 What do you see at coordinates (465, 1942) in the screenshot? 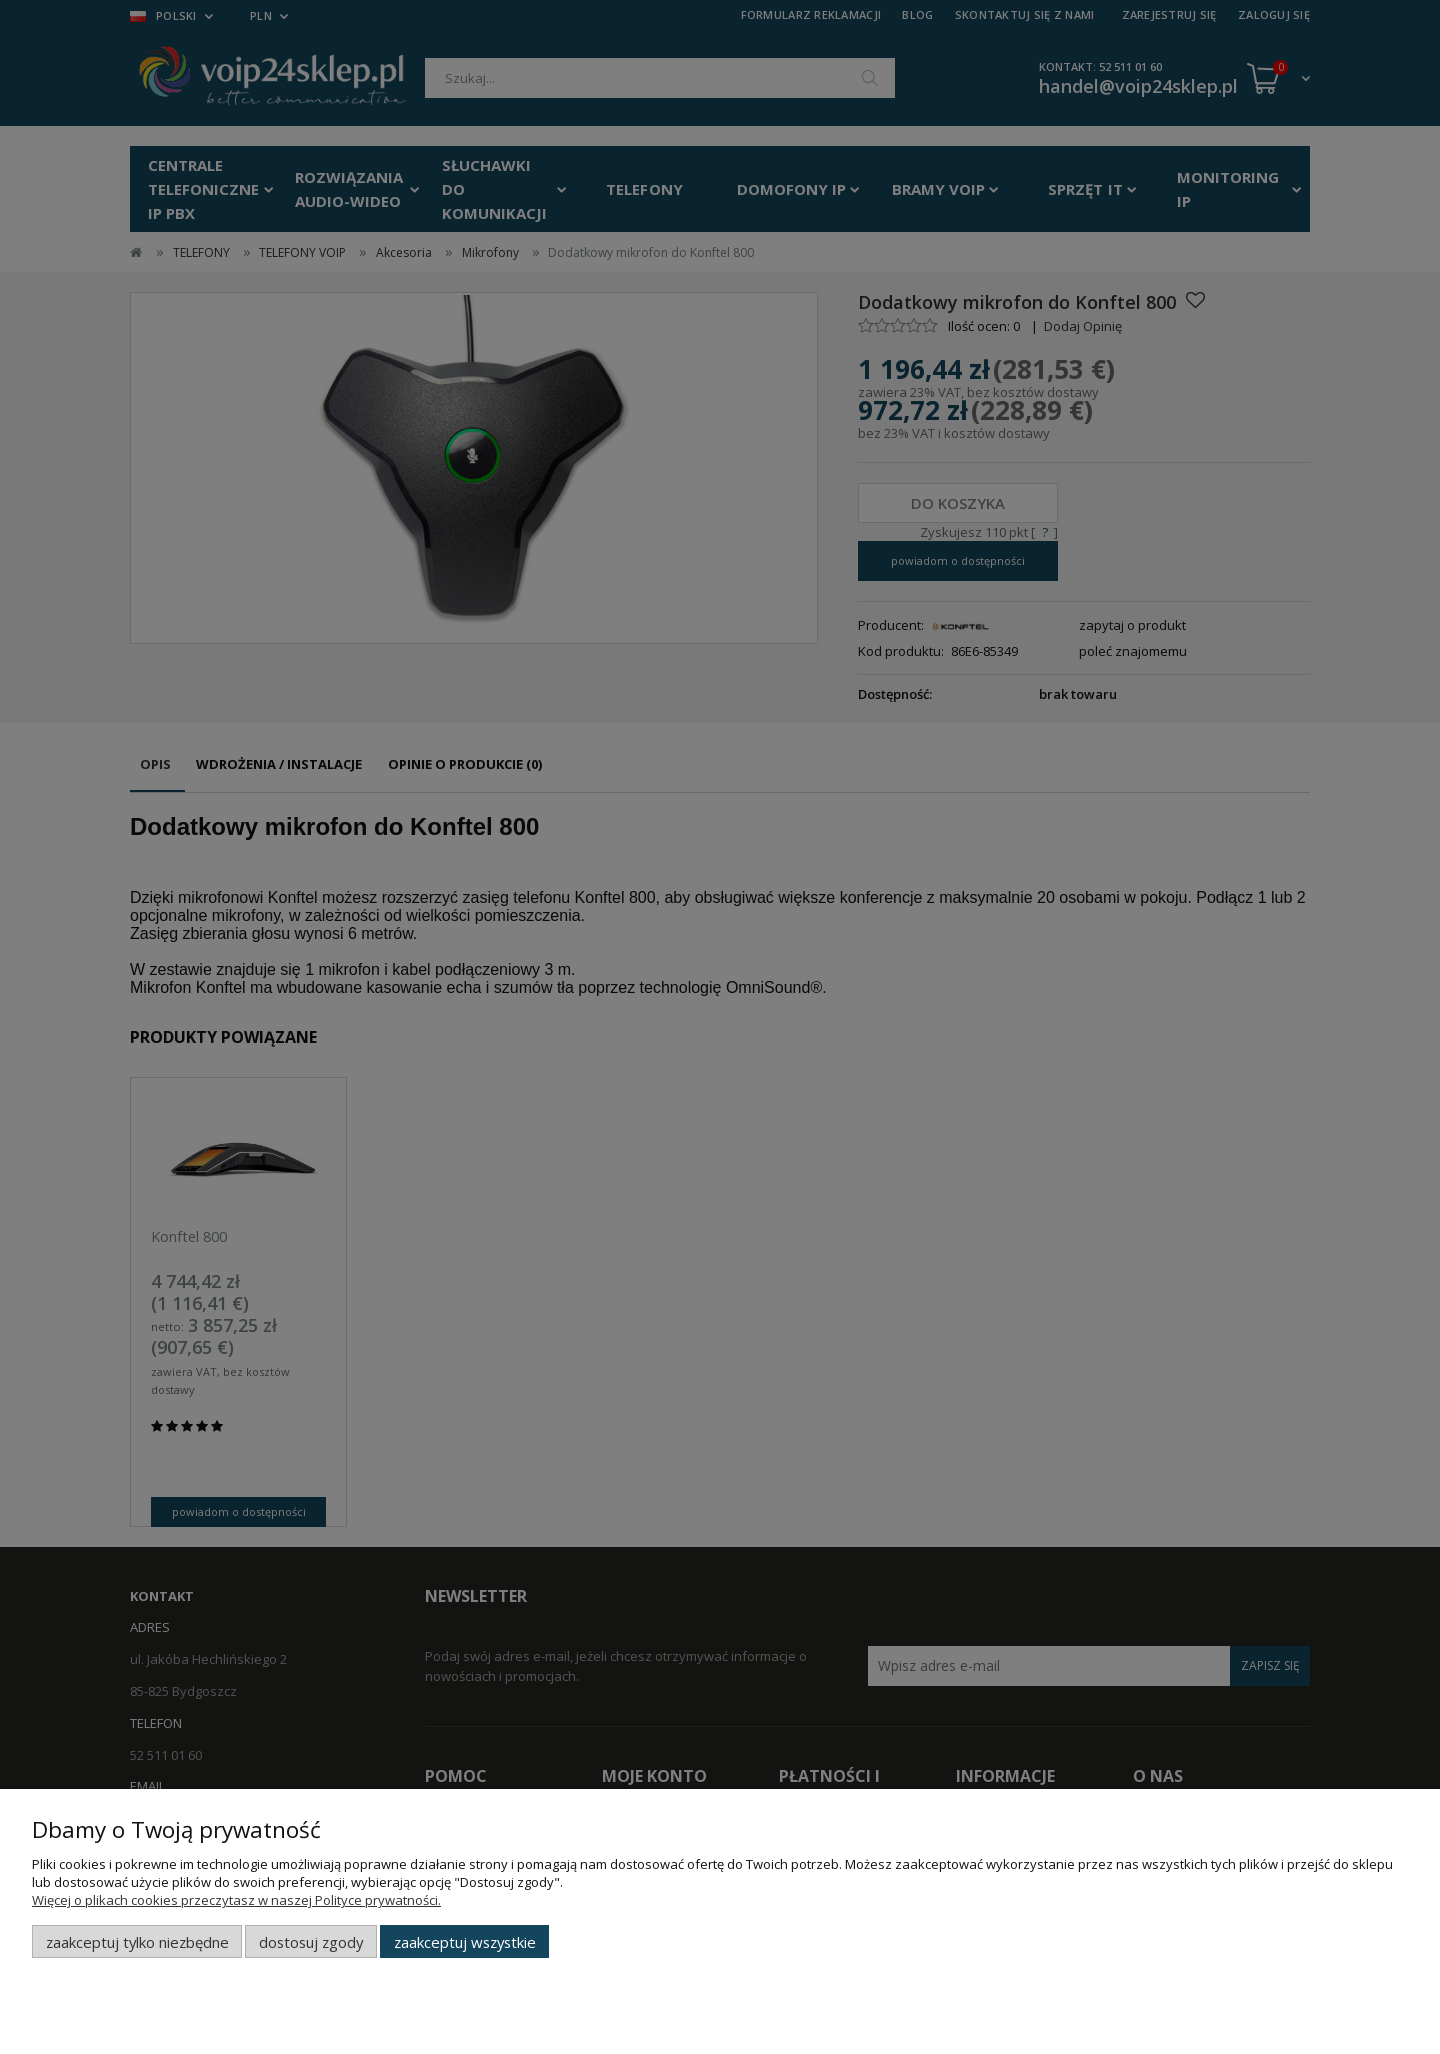
I see `Zaakceptuj wszystkie` at bounding box center [465, 1942].